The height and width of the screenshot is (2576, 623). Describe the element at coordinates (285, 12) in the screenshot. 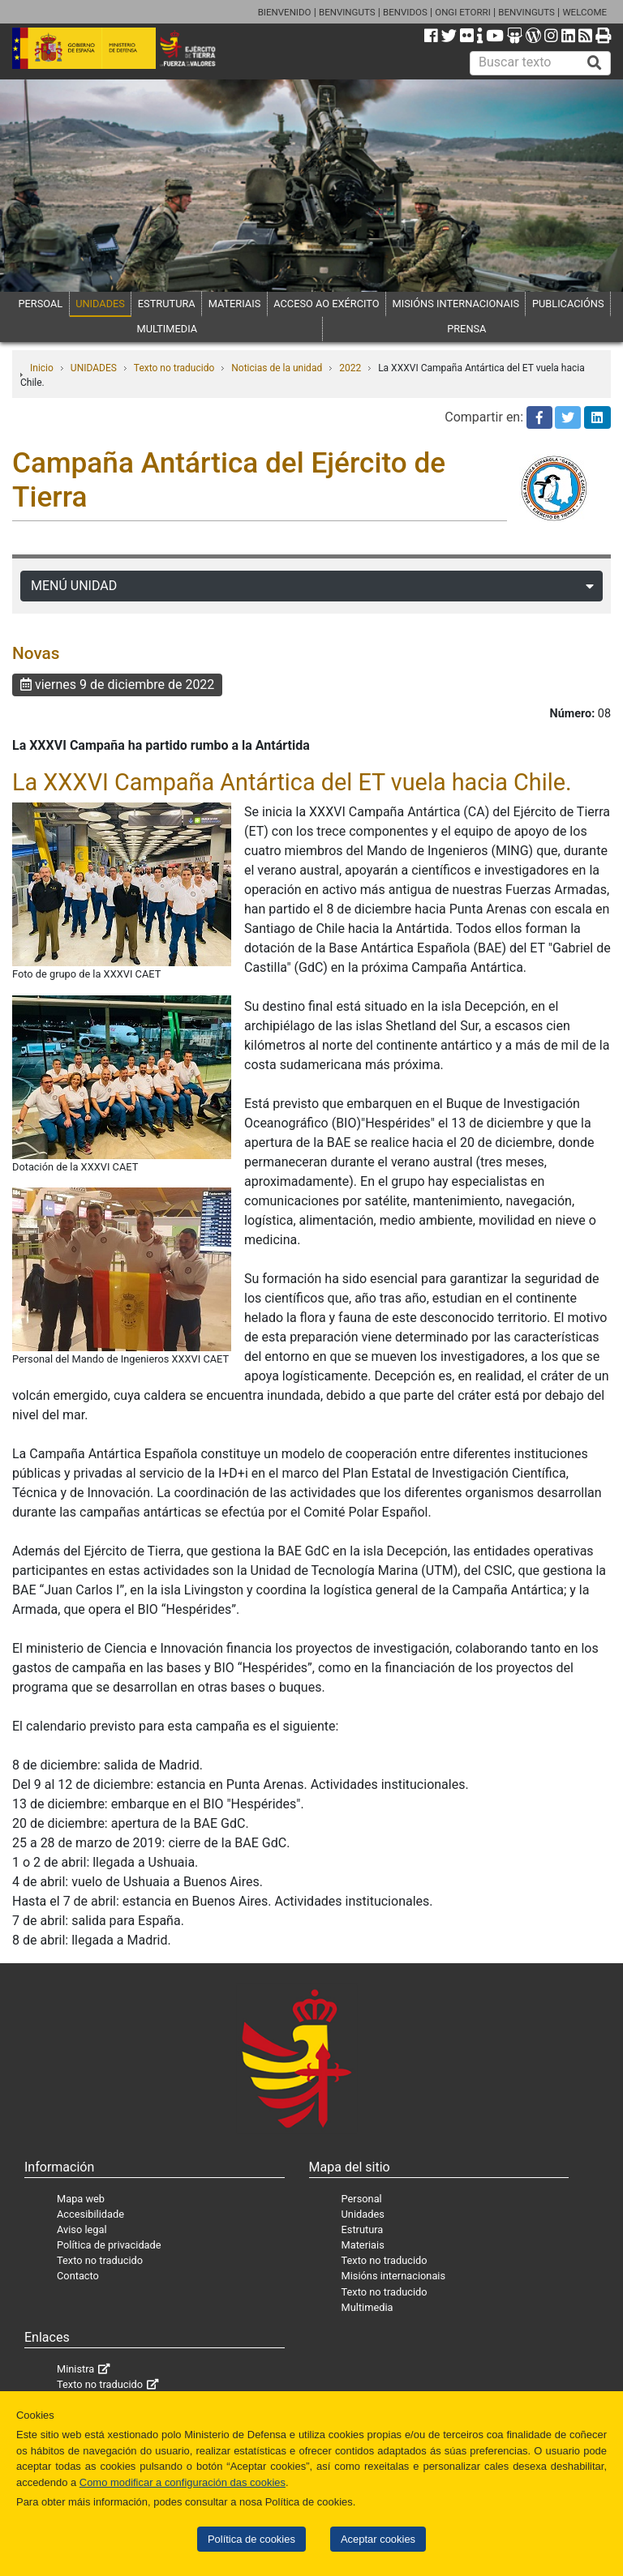

I see `BIENVENIDO` at that location.